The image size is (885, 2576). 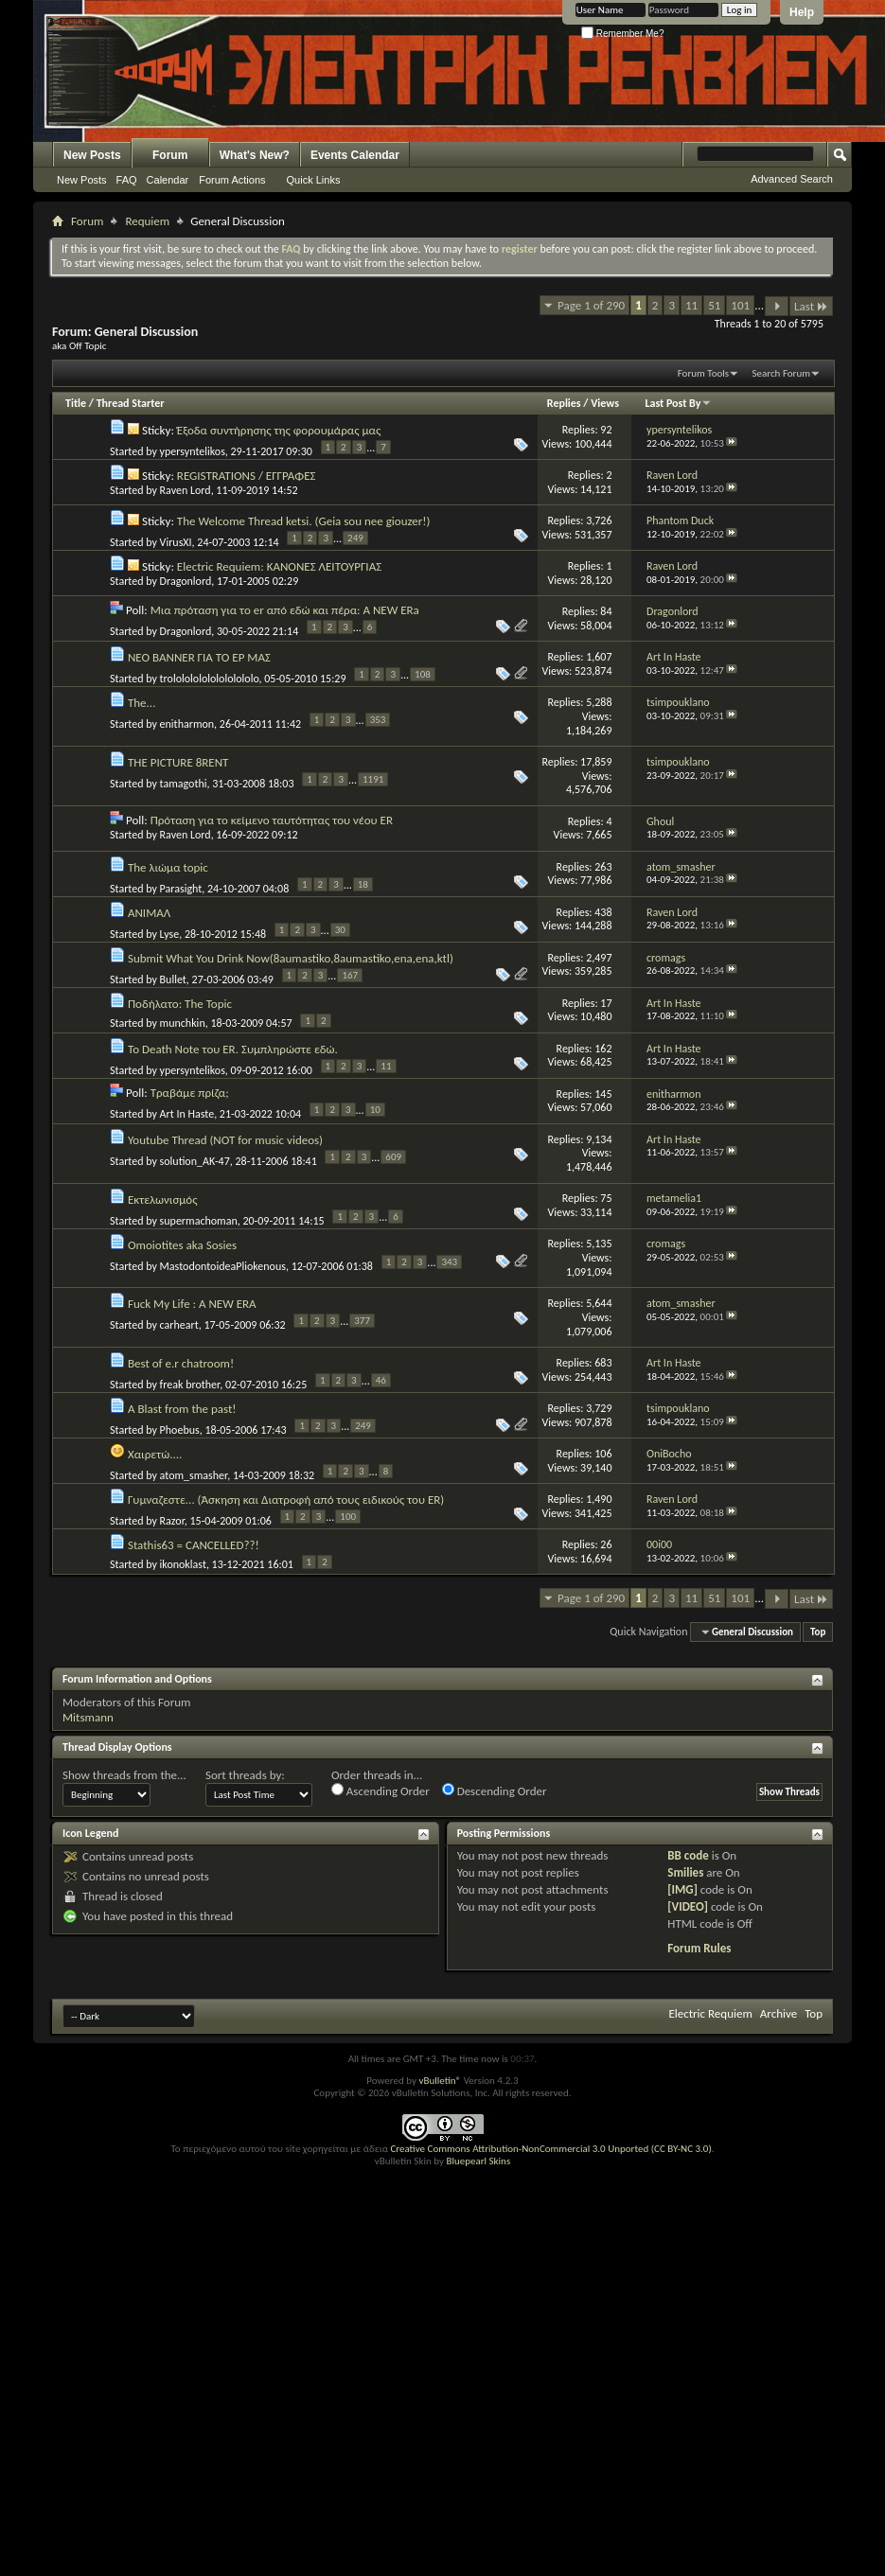 I want to click on Art In Haste, so click(x=187, y=1113).